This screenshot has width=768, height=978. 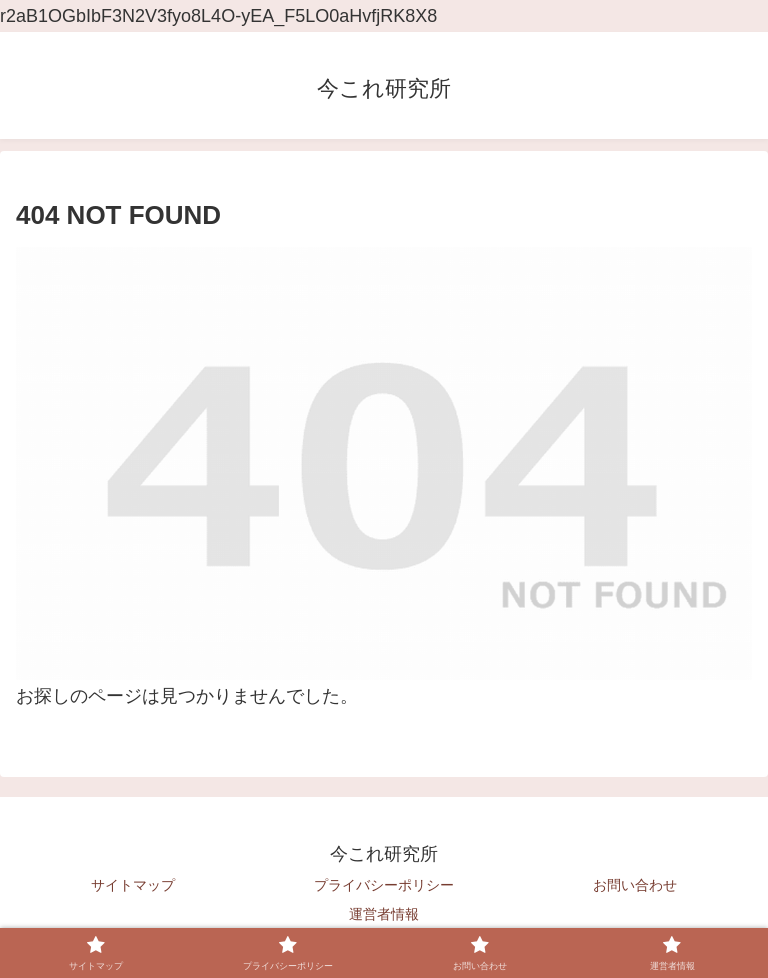 What do you see at coordinates (635, 885) in the screenshot?
I see `お問い合わせ` at bounding box center [635, 885].